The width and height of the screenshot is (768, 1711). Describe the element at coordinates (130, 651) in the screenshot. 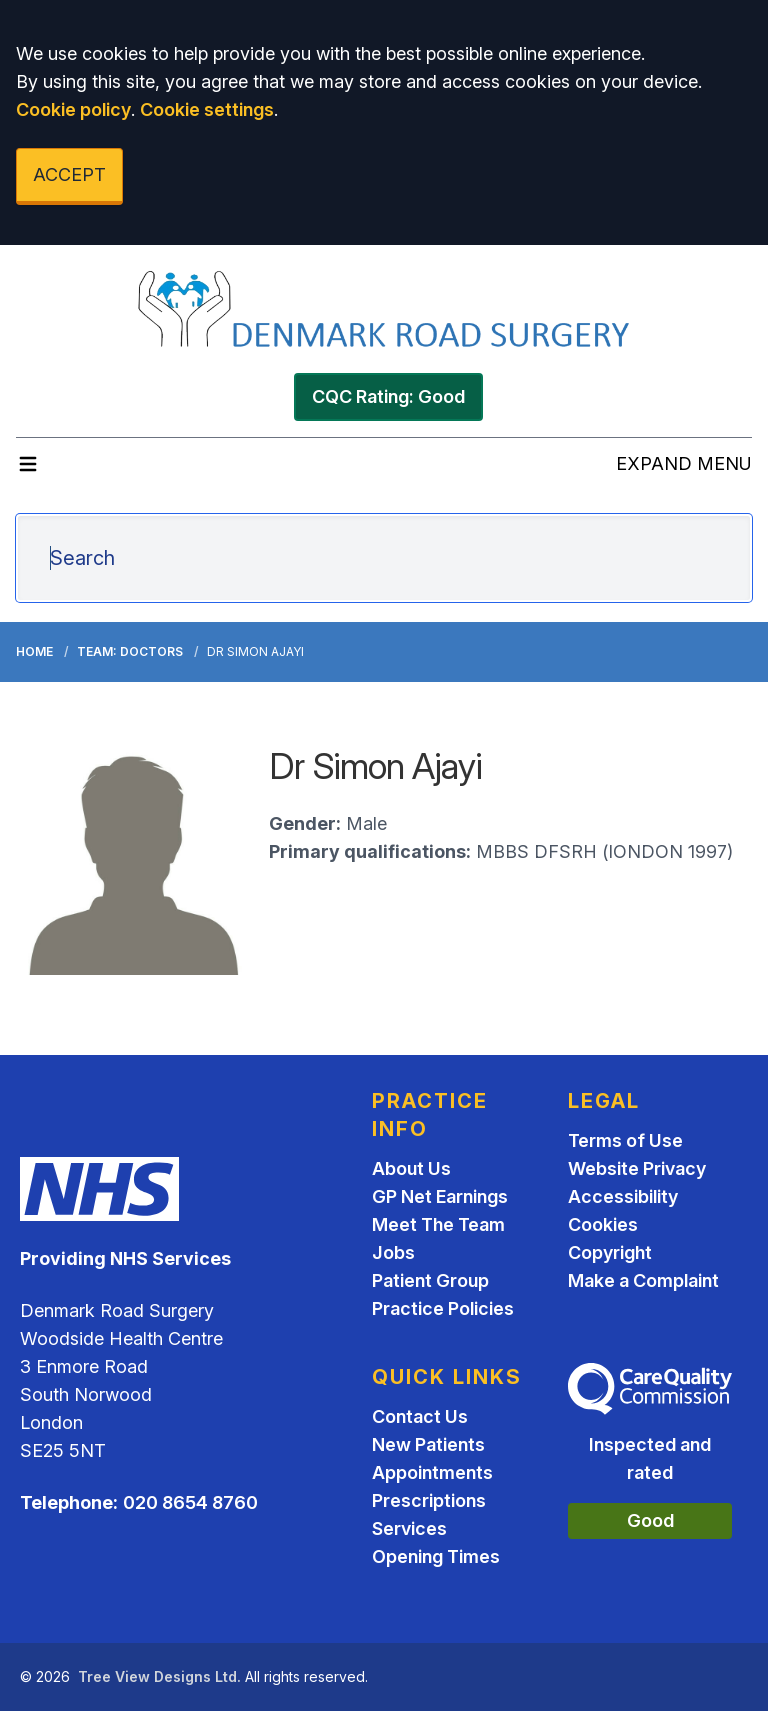

I see `Team: Doctors` at that location.